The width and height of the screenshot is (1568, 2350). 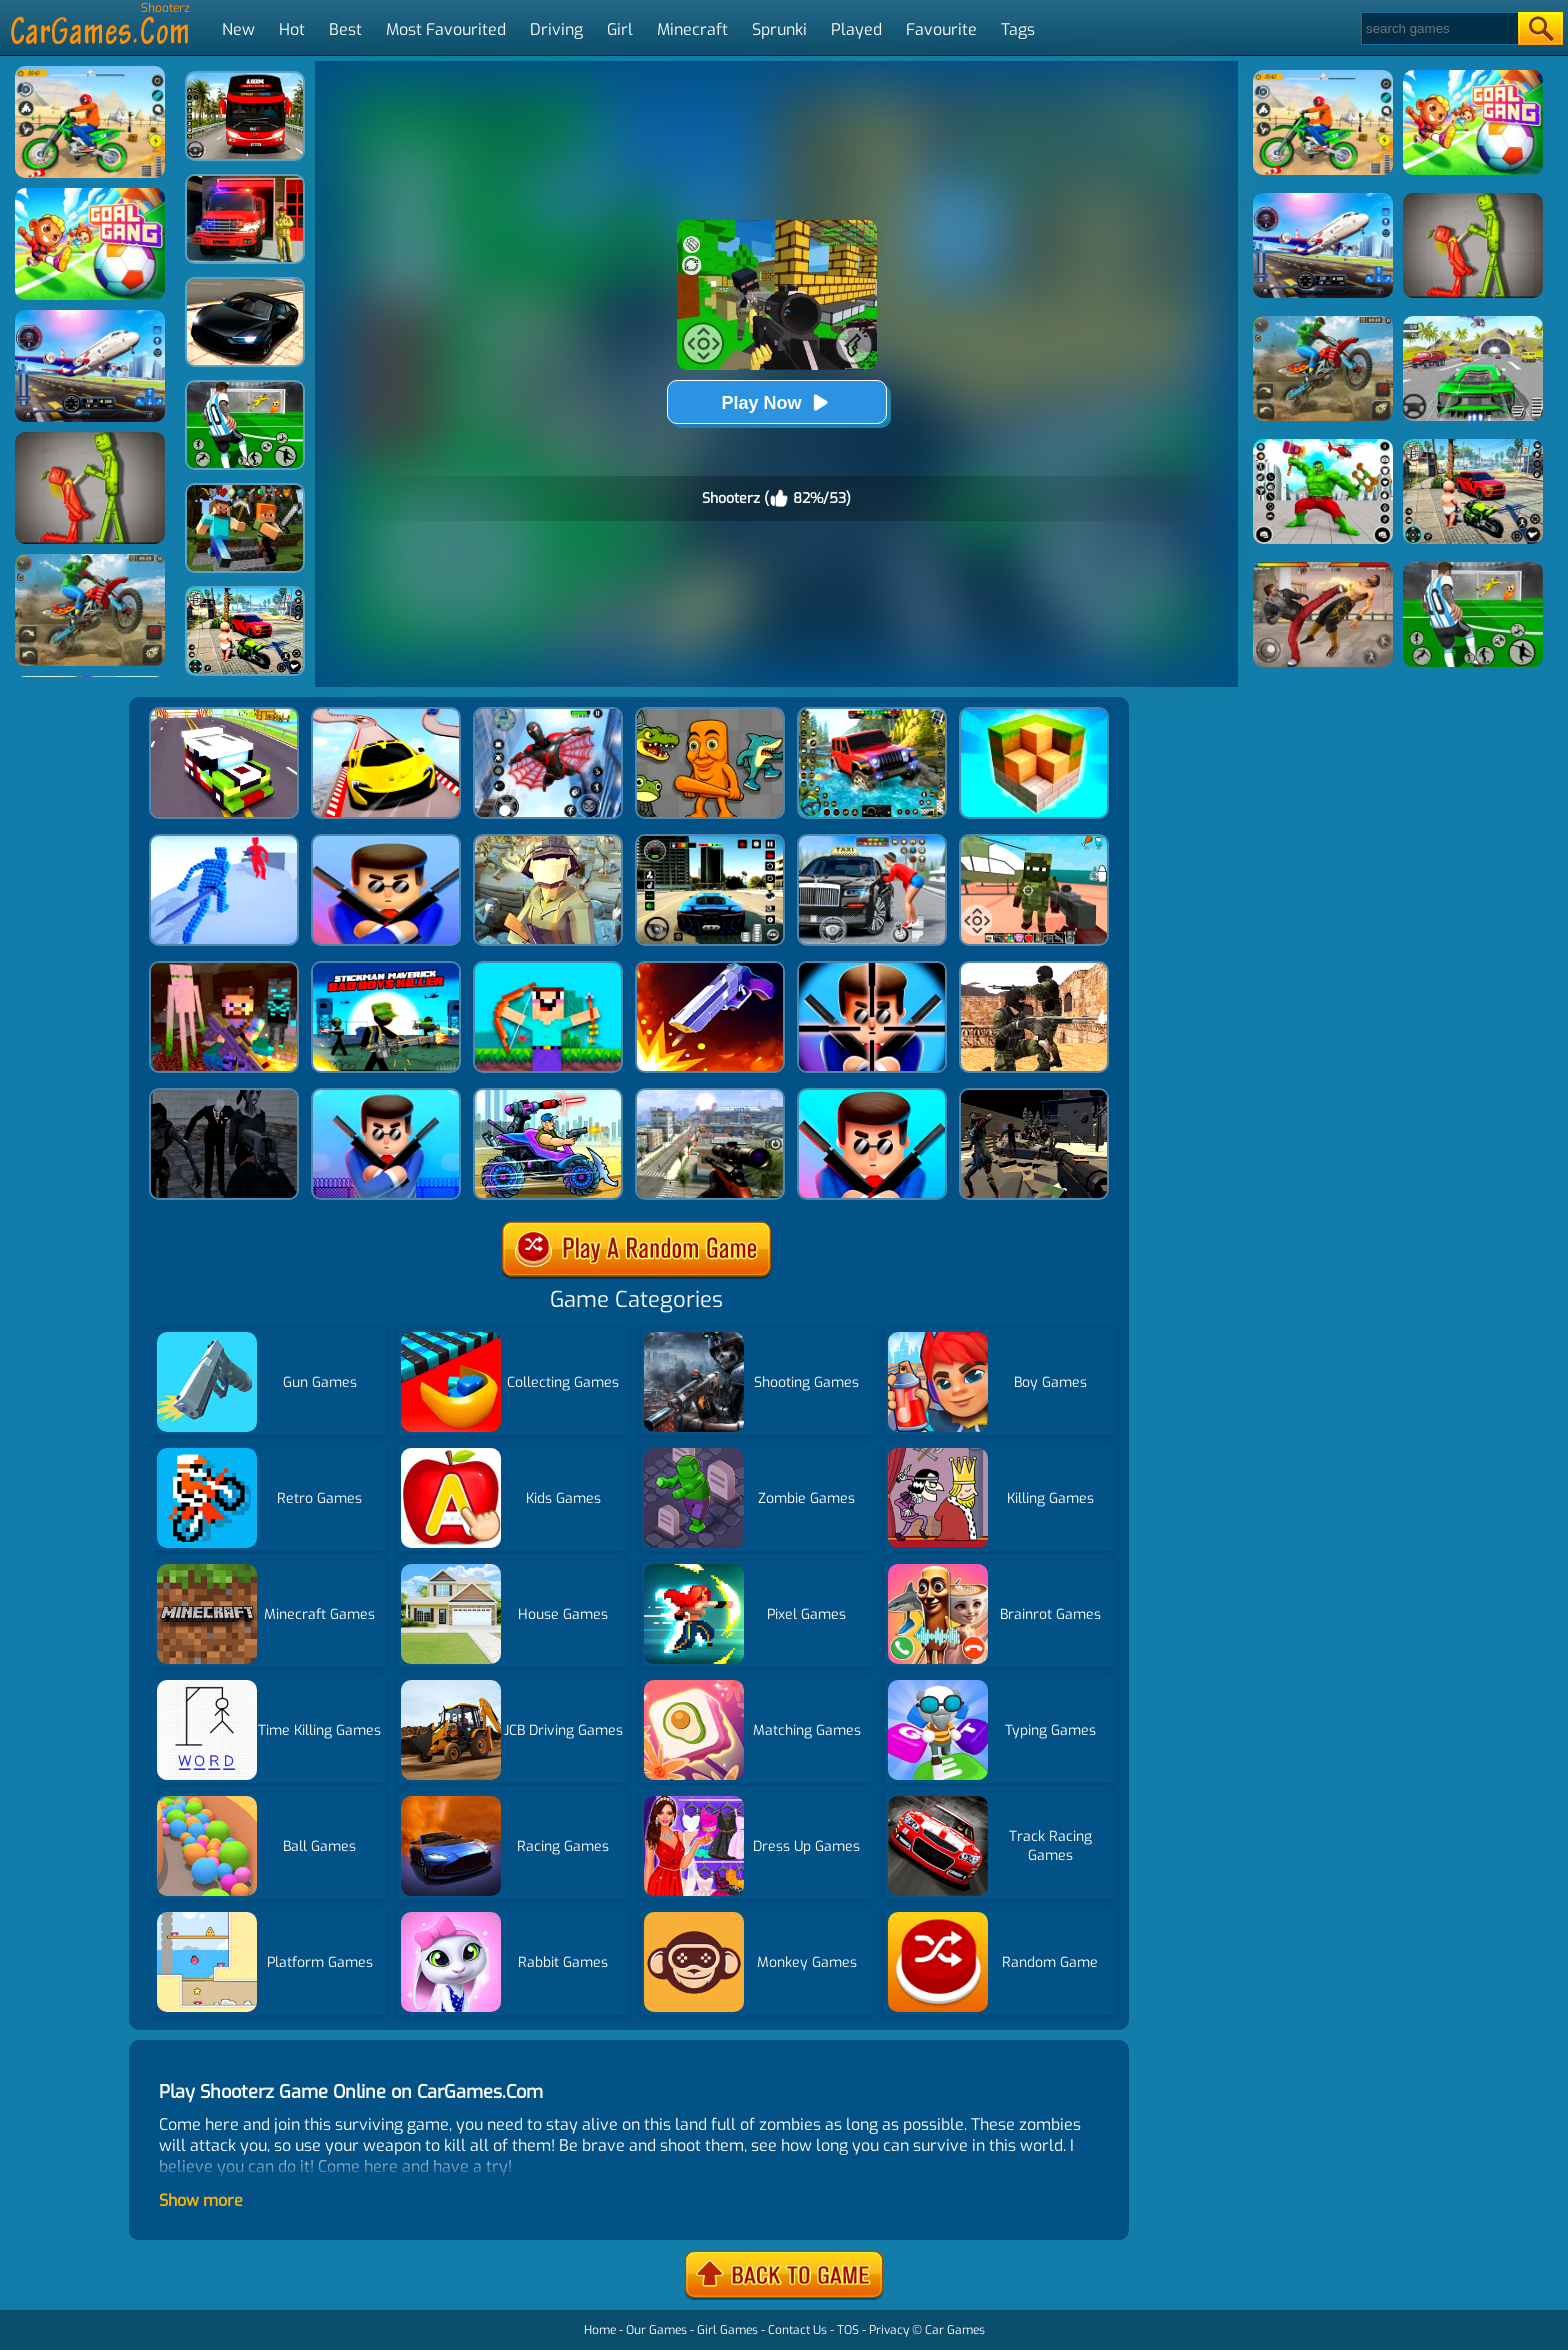 What do you see at coordinates (776, 402) in the screenshot?
I see `Play Now` at bounding box center [776, 402].